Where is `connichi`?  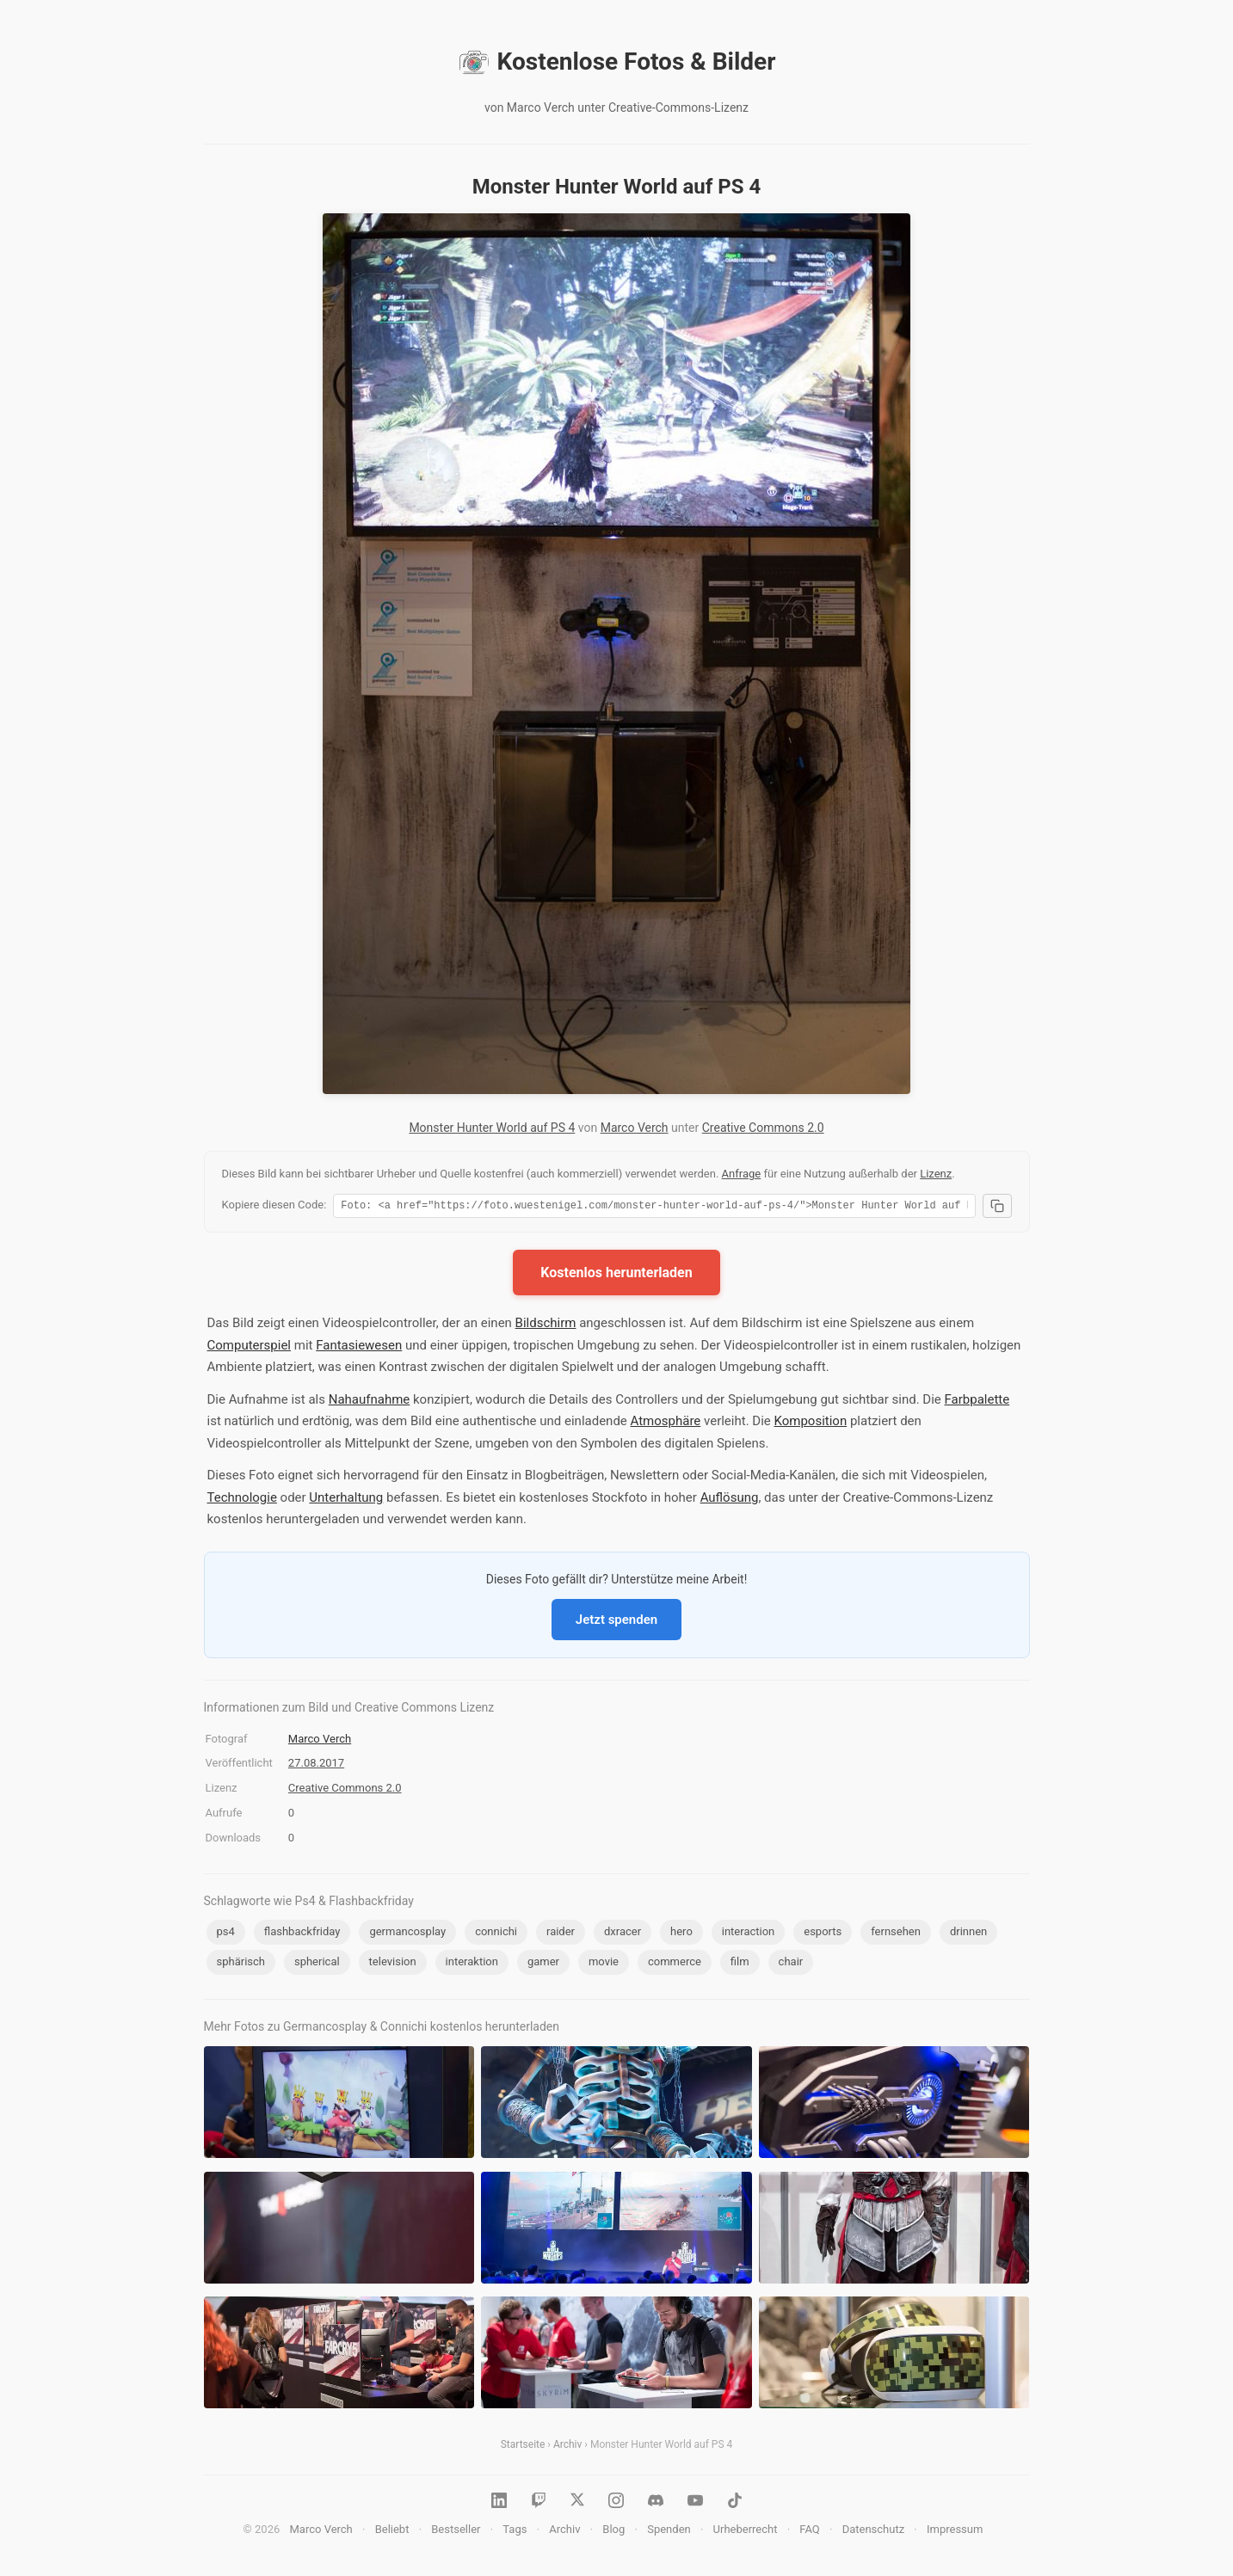
connichi is located at coordinates (496, 1933).